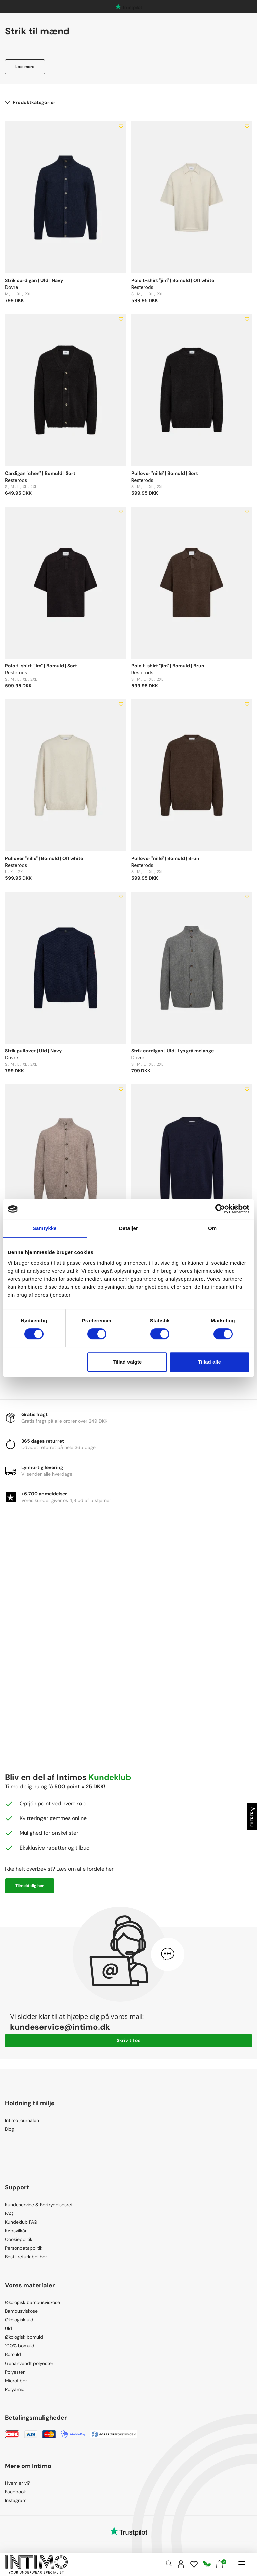 This screenshot has height=2576, width=257. I want to click on Persondatapolitik, so click(23, 2248).